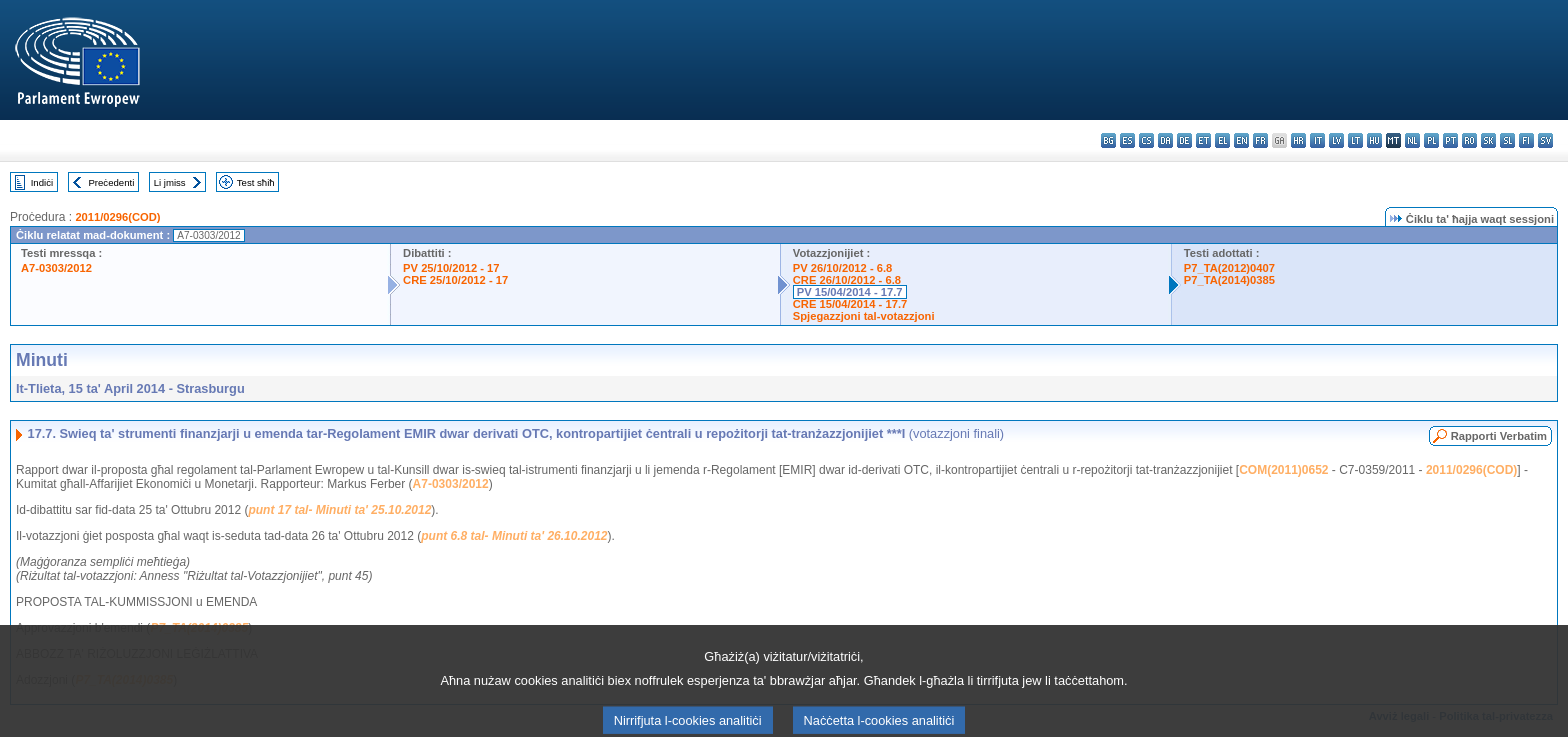 The height and width of the screenshot is (737, 1568). I want to click on PV 25/10/2012 - 17, so click(451, 268).